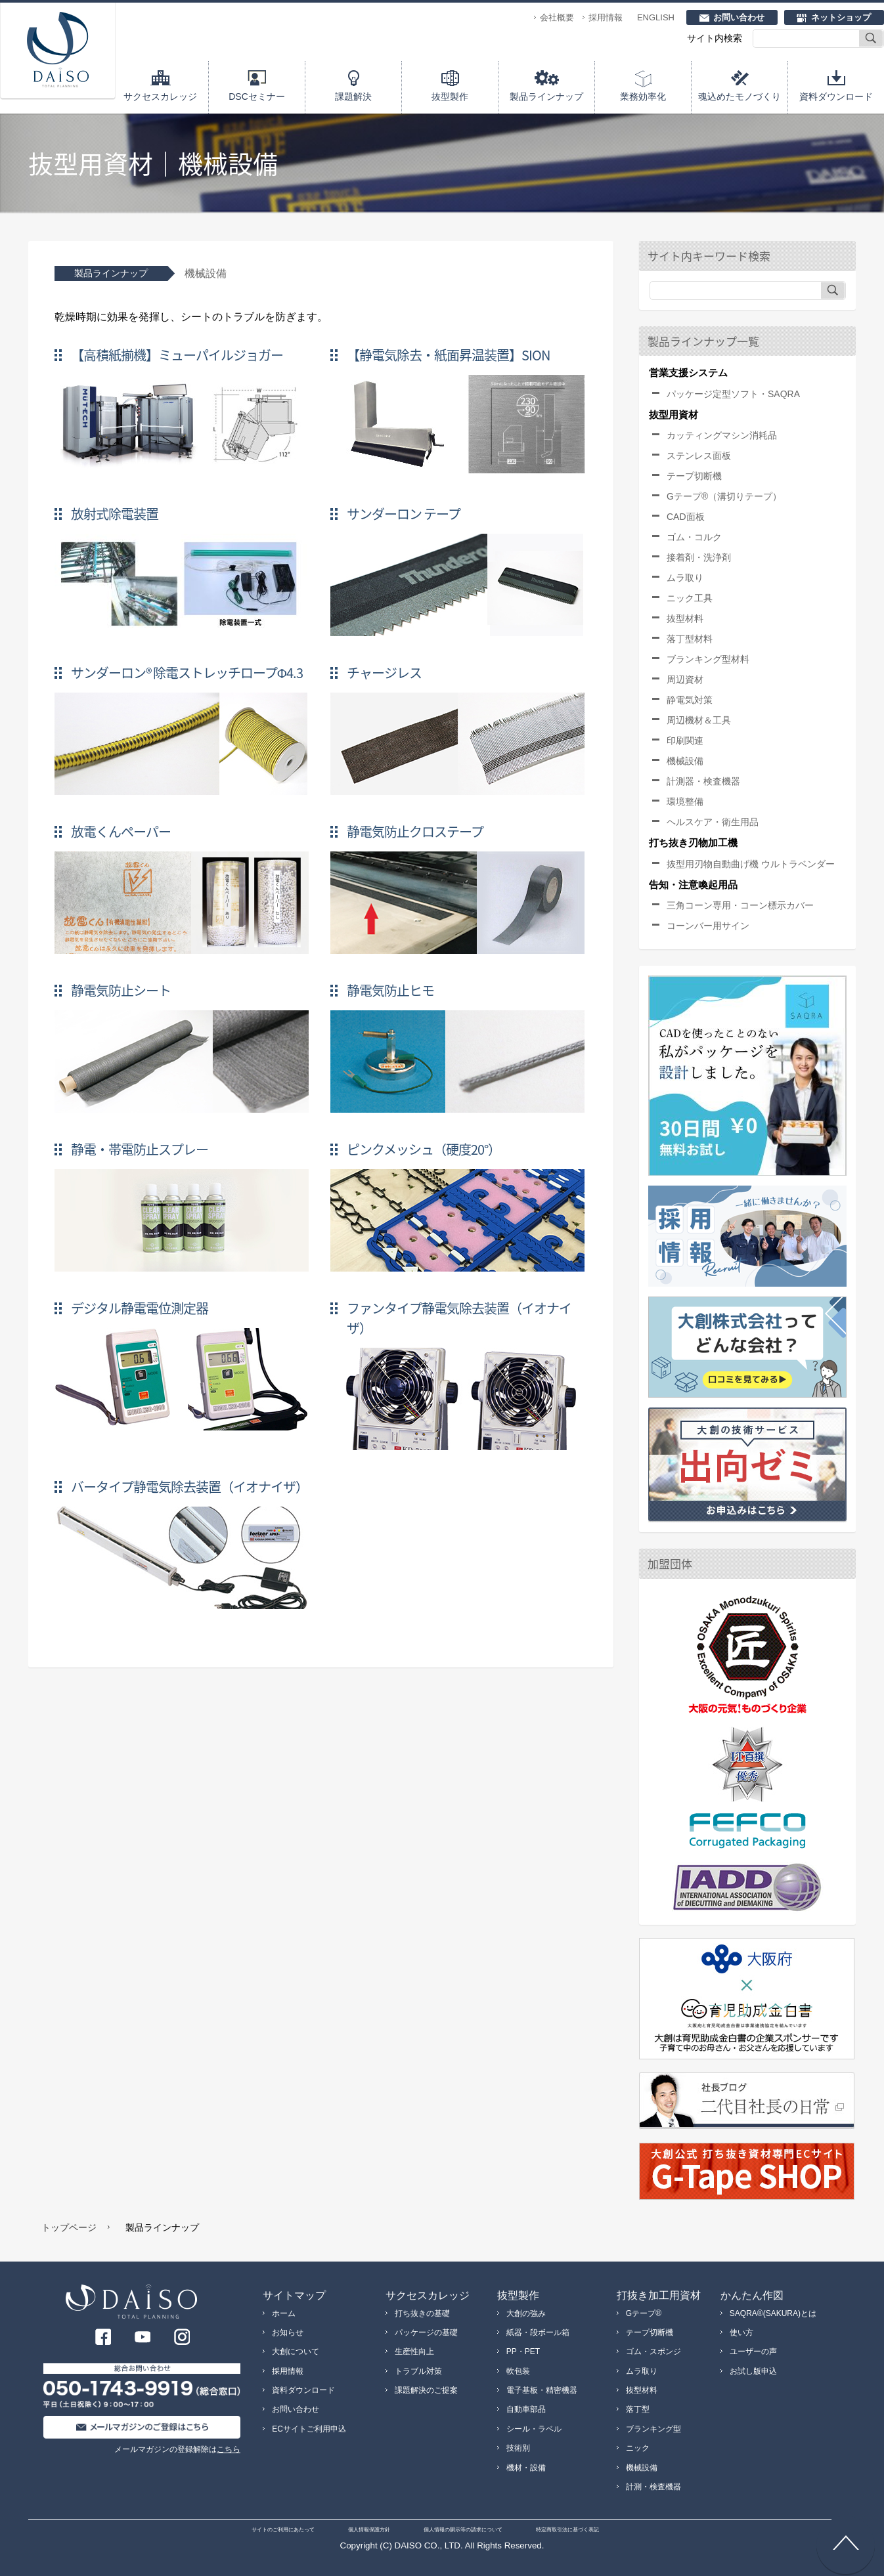  Describe the element at coordinates (694, 476) in the screenshot. I see `テープ切断機` at that location.